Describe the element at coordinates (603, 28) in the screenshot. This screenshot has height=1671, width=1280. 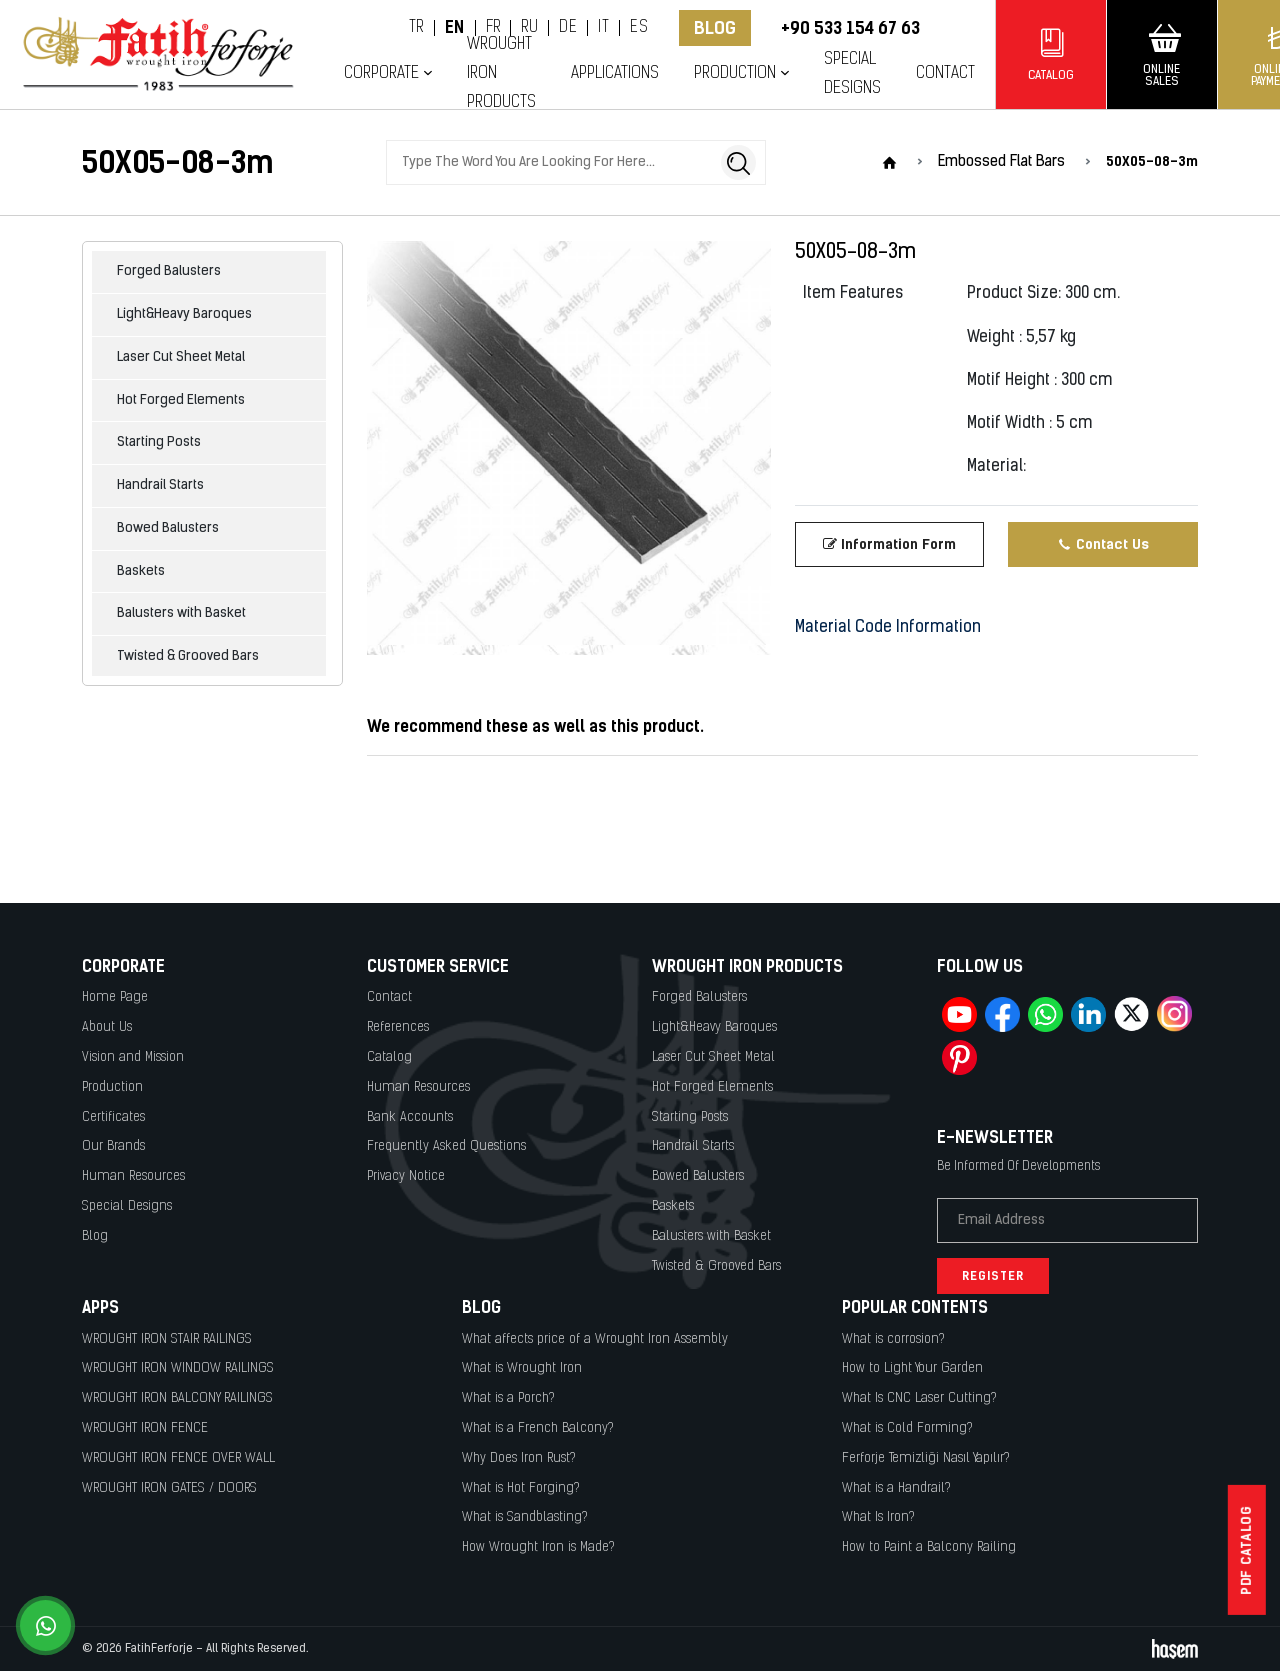
I see `IT` at that location.